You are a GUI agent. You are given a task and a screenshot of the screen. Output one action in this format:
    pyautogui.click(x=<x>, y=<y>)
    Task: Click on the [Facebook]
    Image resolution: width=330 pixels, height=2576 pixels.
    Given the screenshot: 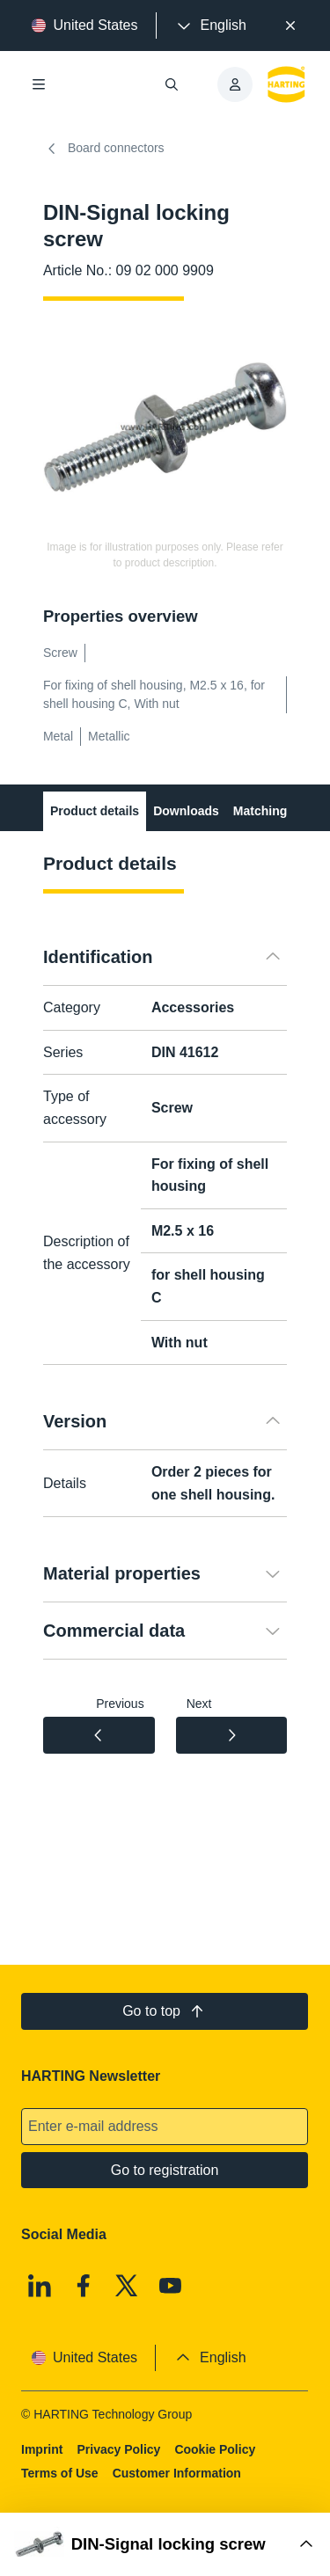 What is the action you would take?
    pyautogui.click(x=83, y=2285)
    